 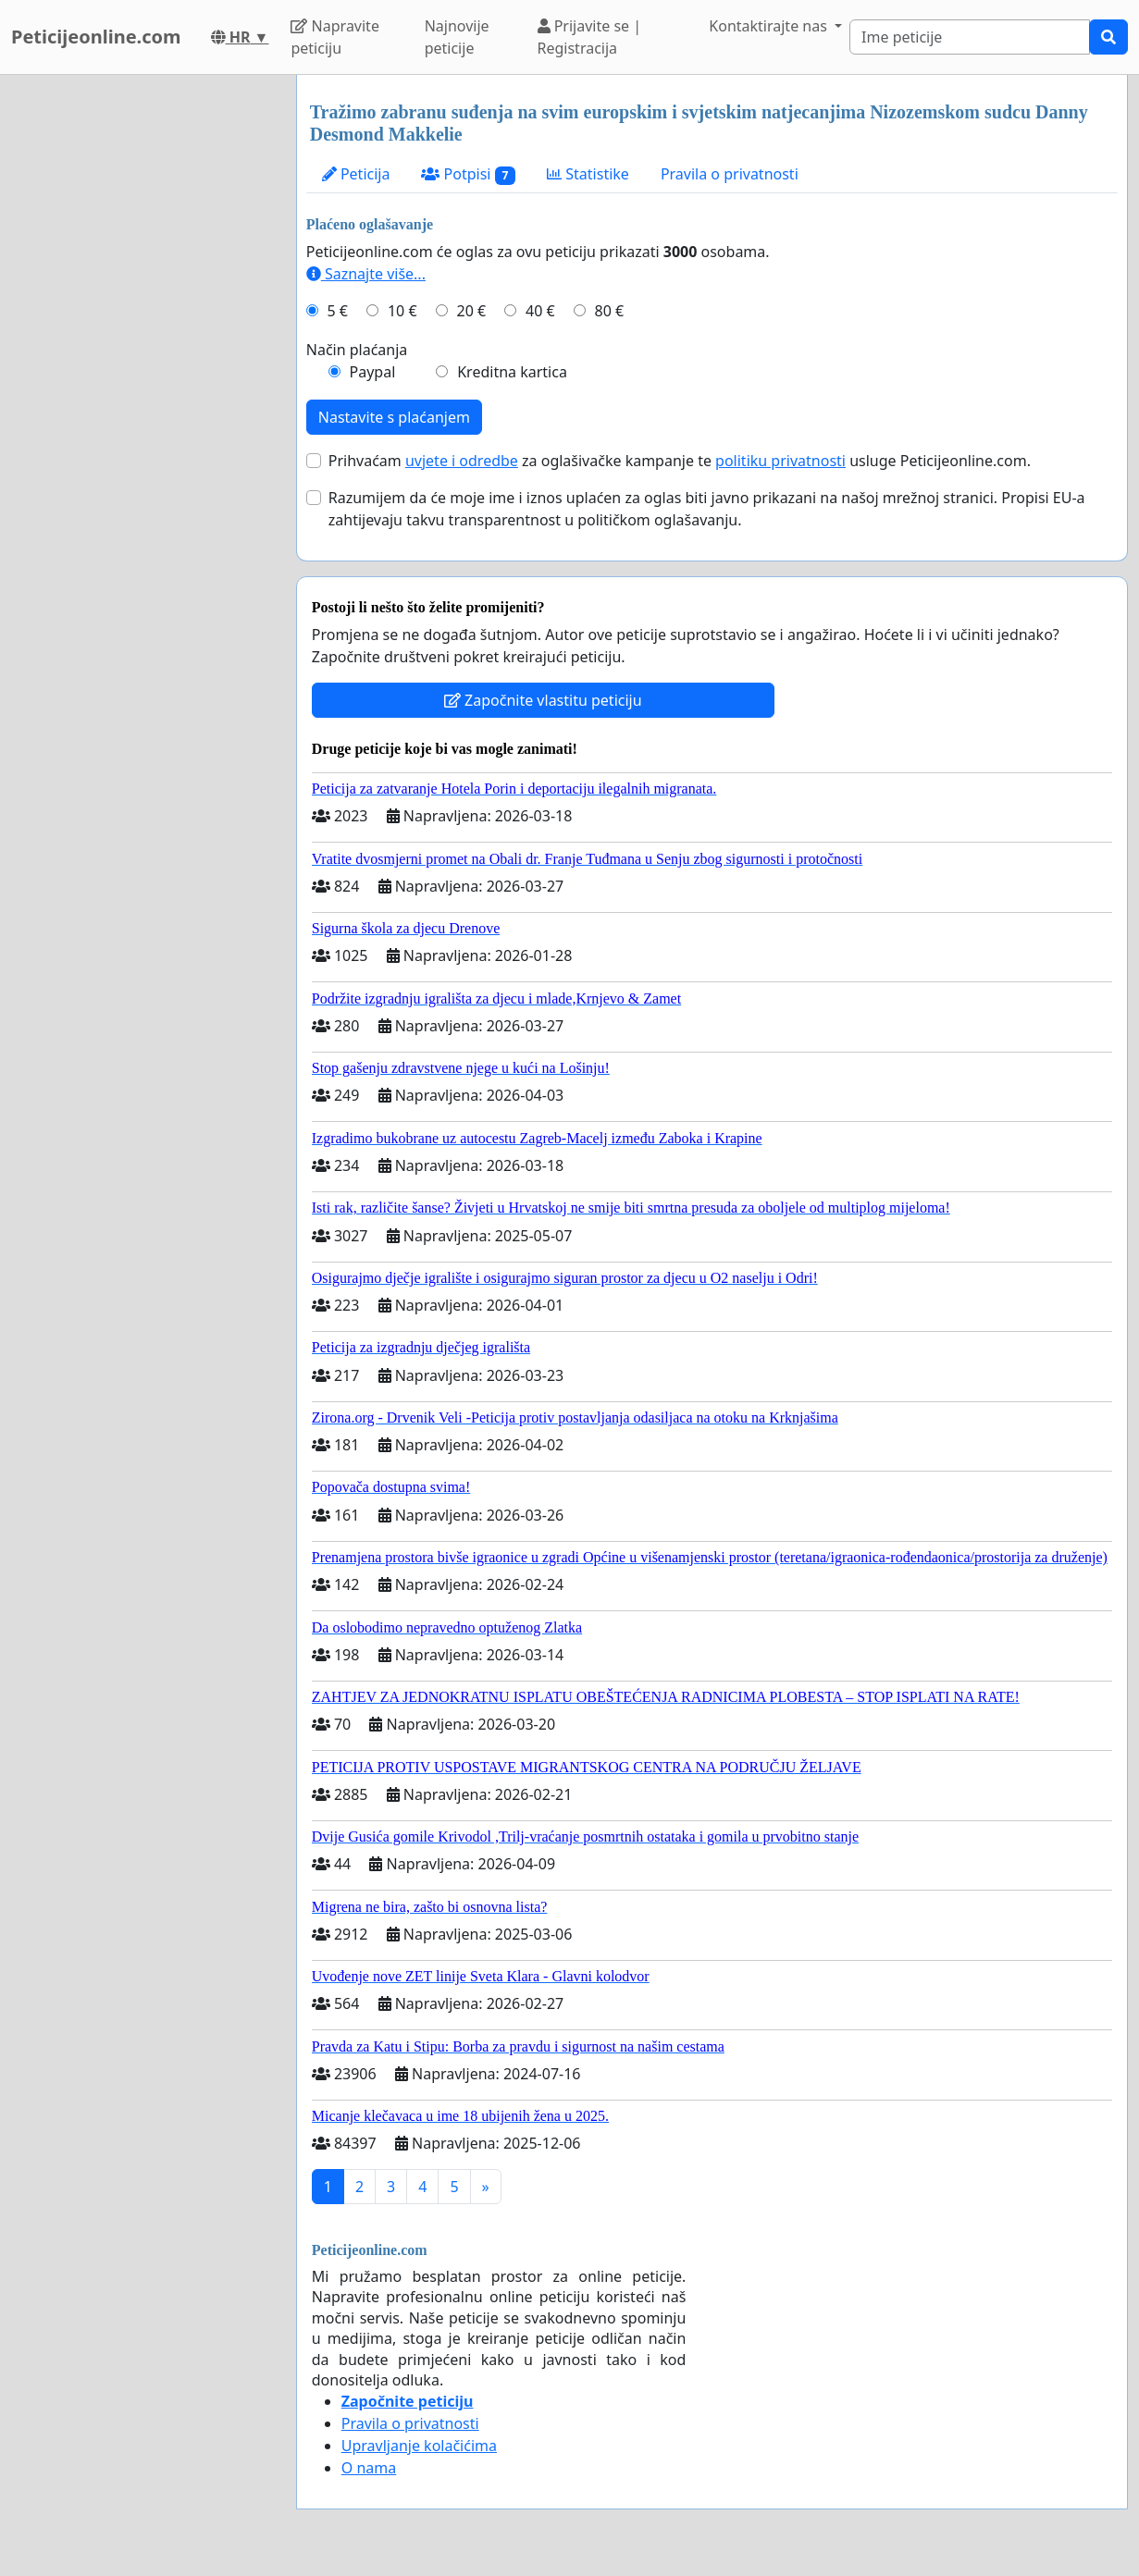 I want to click on 40 €, so click(x=540, y=311).